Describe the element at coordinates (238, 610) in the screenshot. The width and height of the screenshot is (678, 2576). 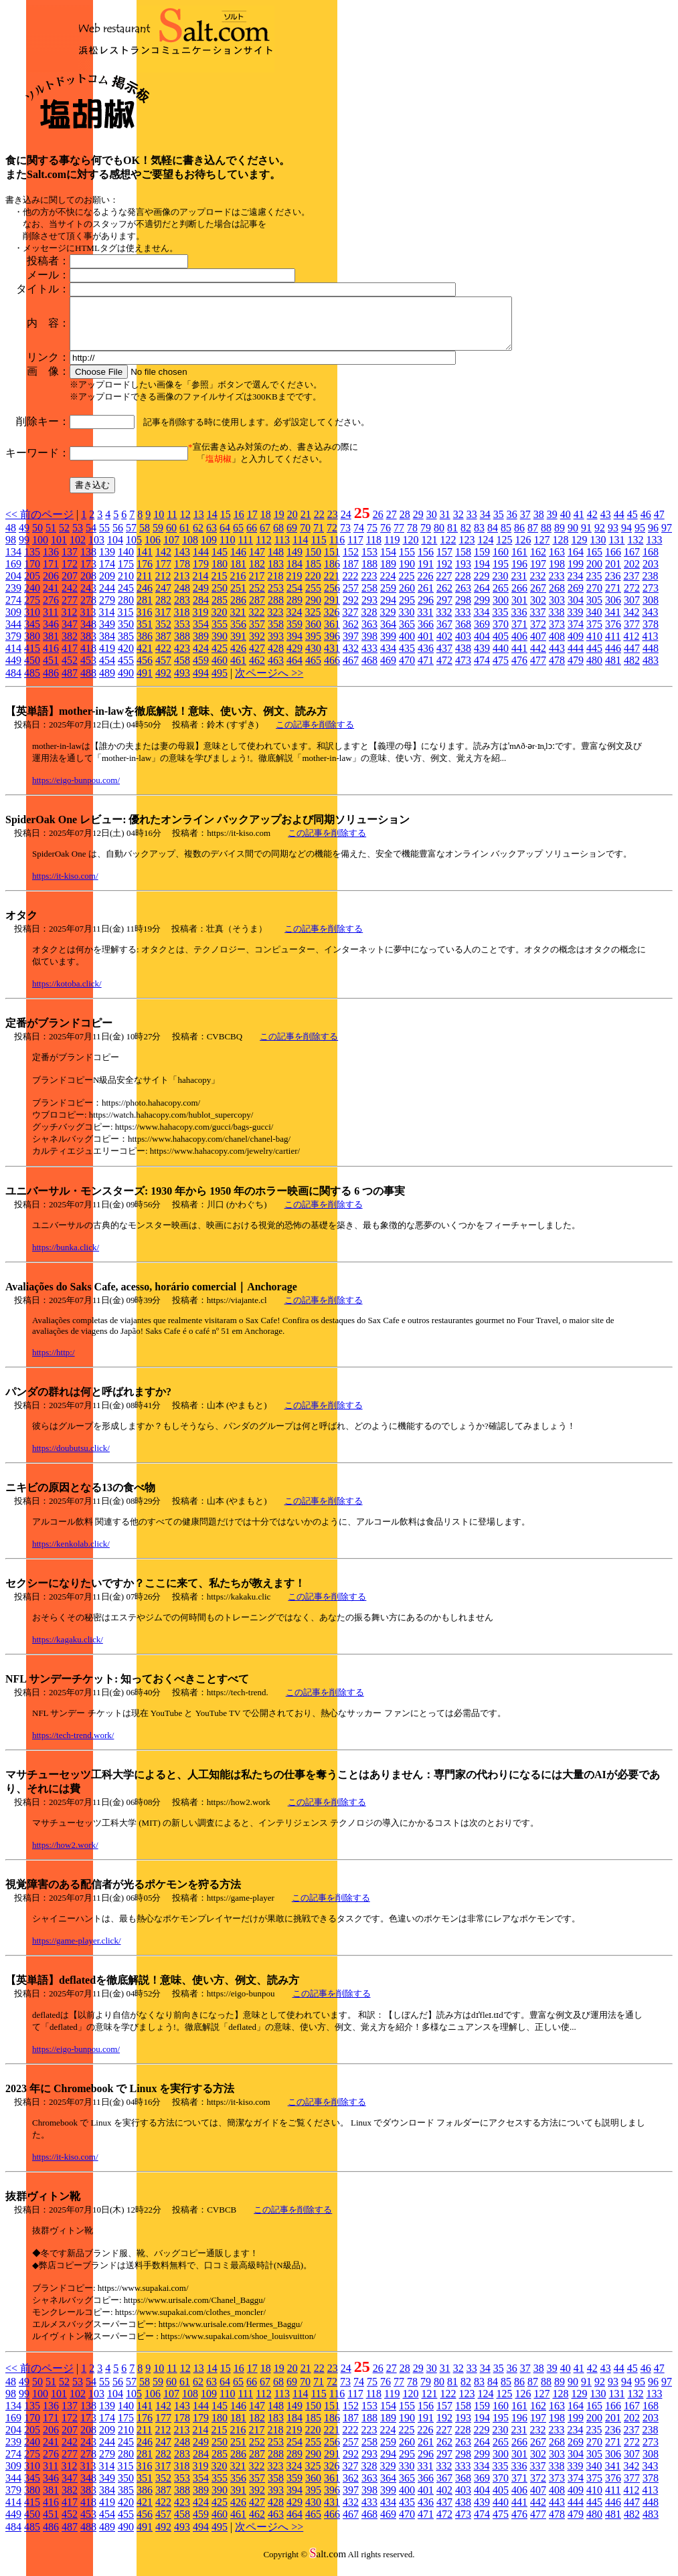
I see `286` at that location.